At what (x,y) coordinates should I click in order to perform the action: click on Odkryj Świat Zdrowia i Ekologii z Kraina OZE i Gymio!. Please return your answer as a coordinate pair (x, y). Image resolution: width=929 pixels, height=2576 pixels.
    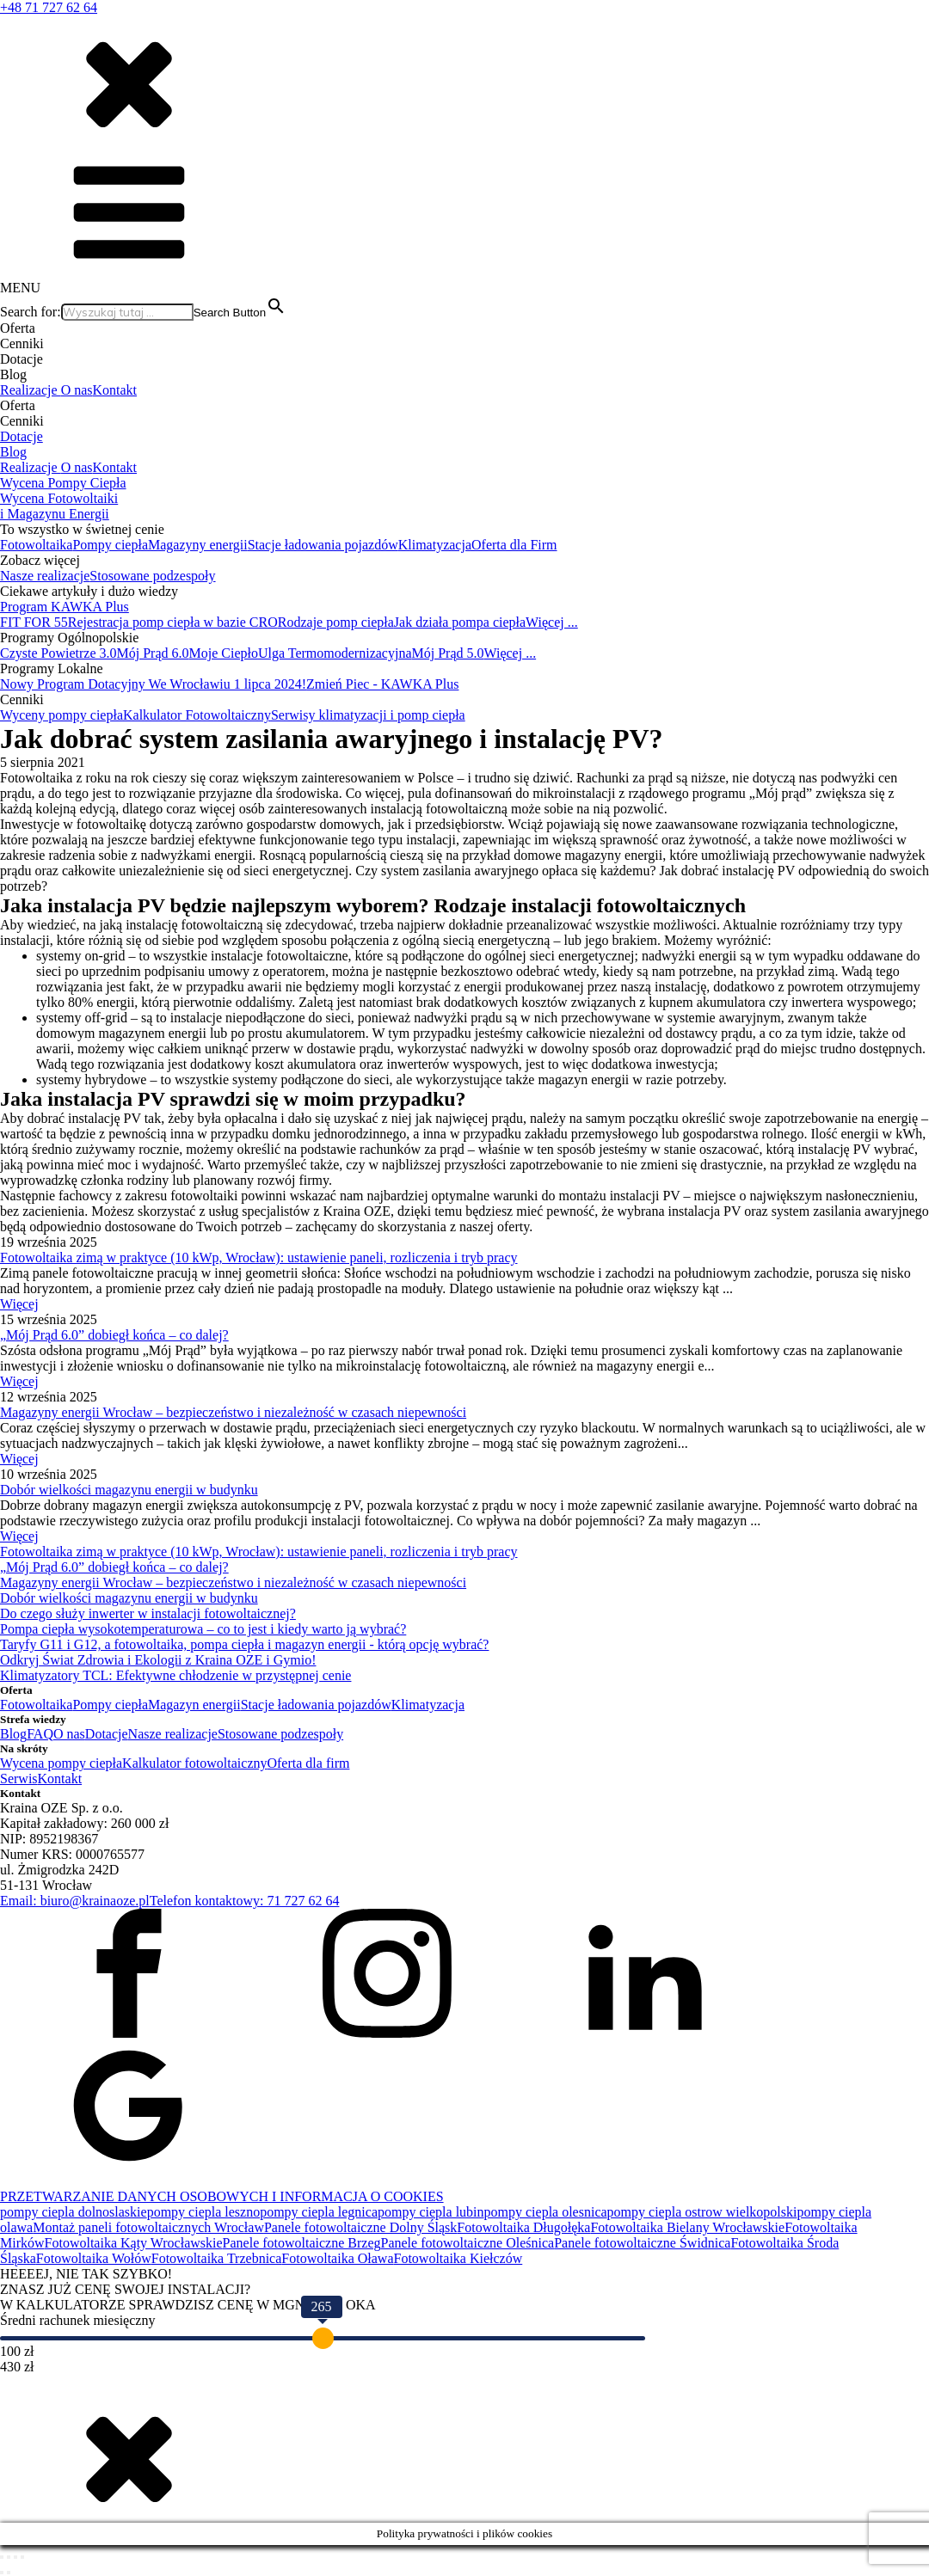
    Looking at the image, I should click on (158, 1660).